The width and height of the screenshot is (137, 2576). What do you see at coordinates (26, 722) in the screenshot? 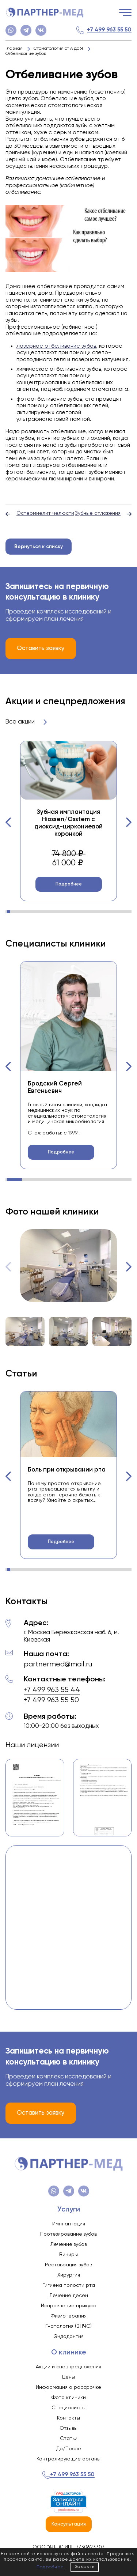
I see `Все акции` at bounding box center [26, 722].